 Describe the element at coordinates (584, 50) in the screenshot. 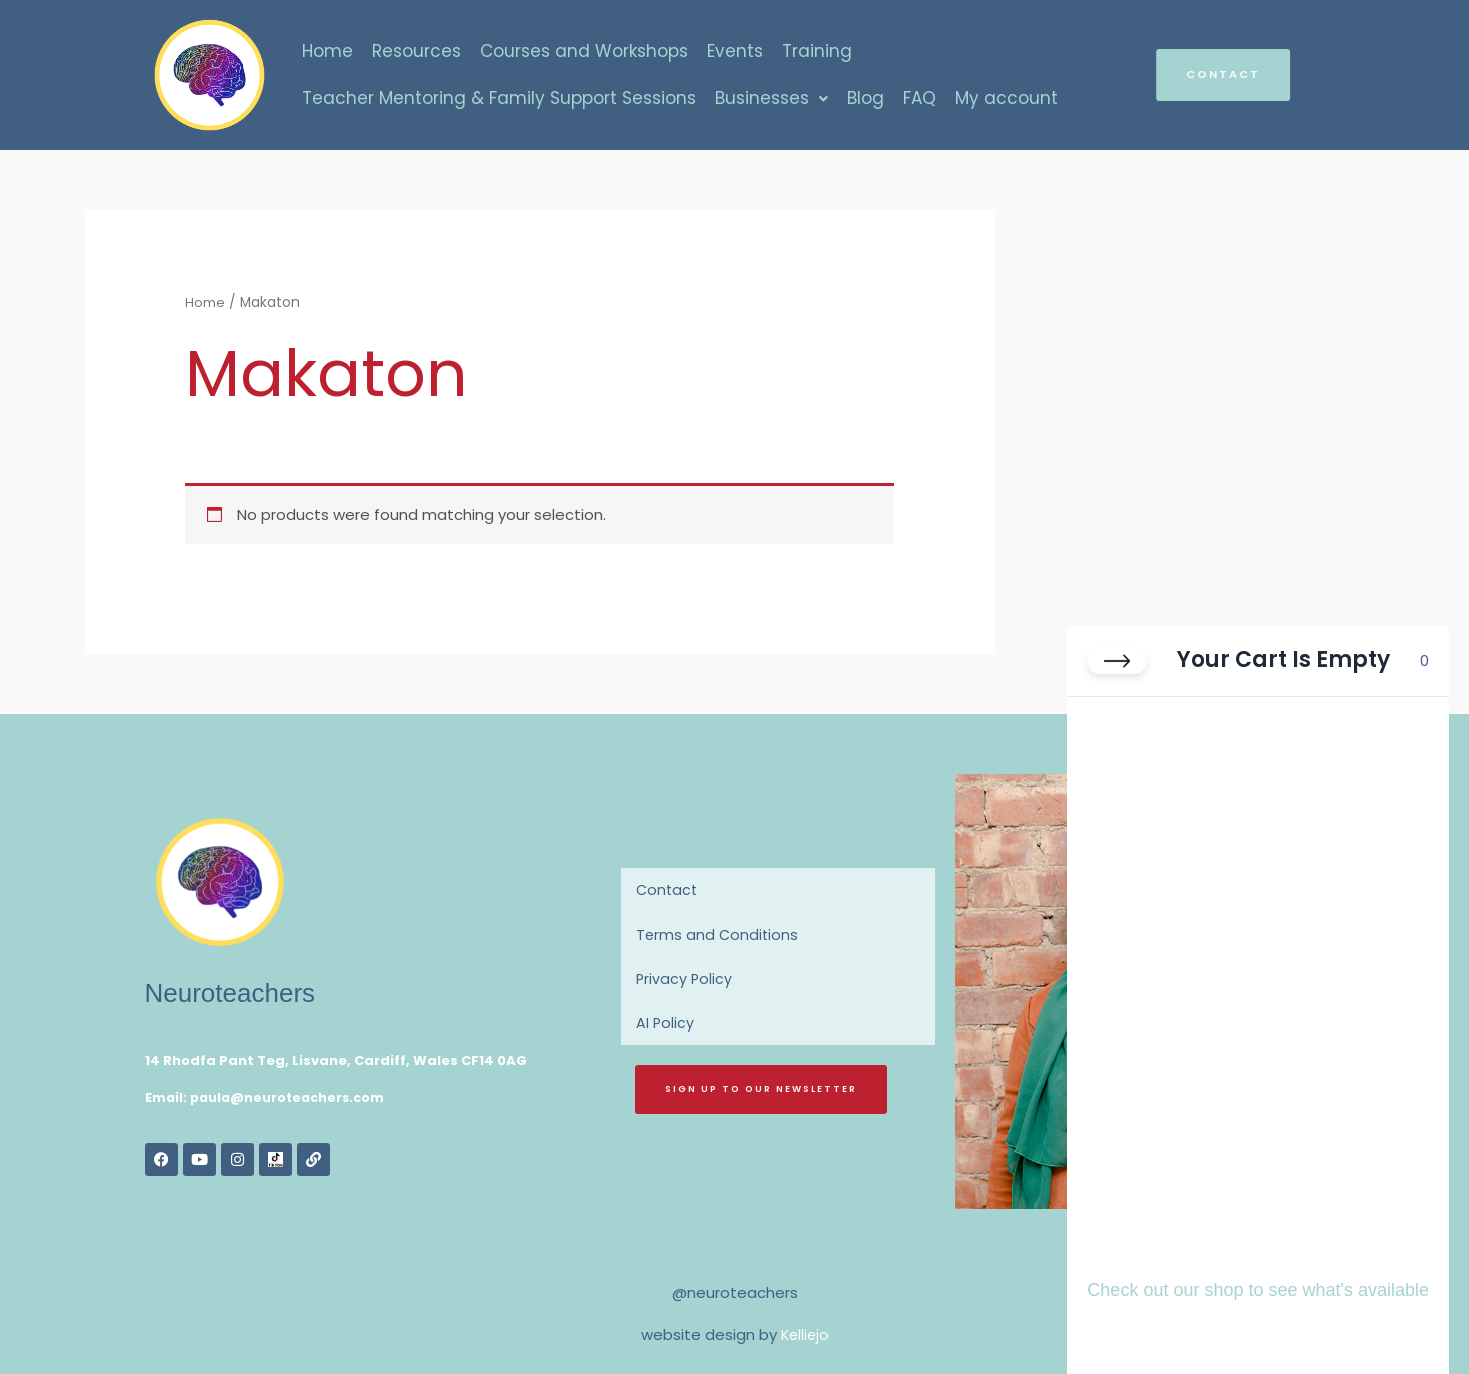

I see `Courses and Workshops` at that location.